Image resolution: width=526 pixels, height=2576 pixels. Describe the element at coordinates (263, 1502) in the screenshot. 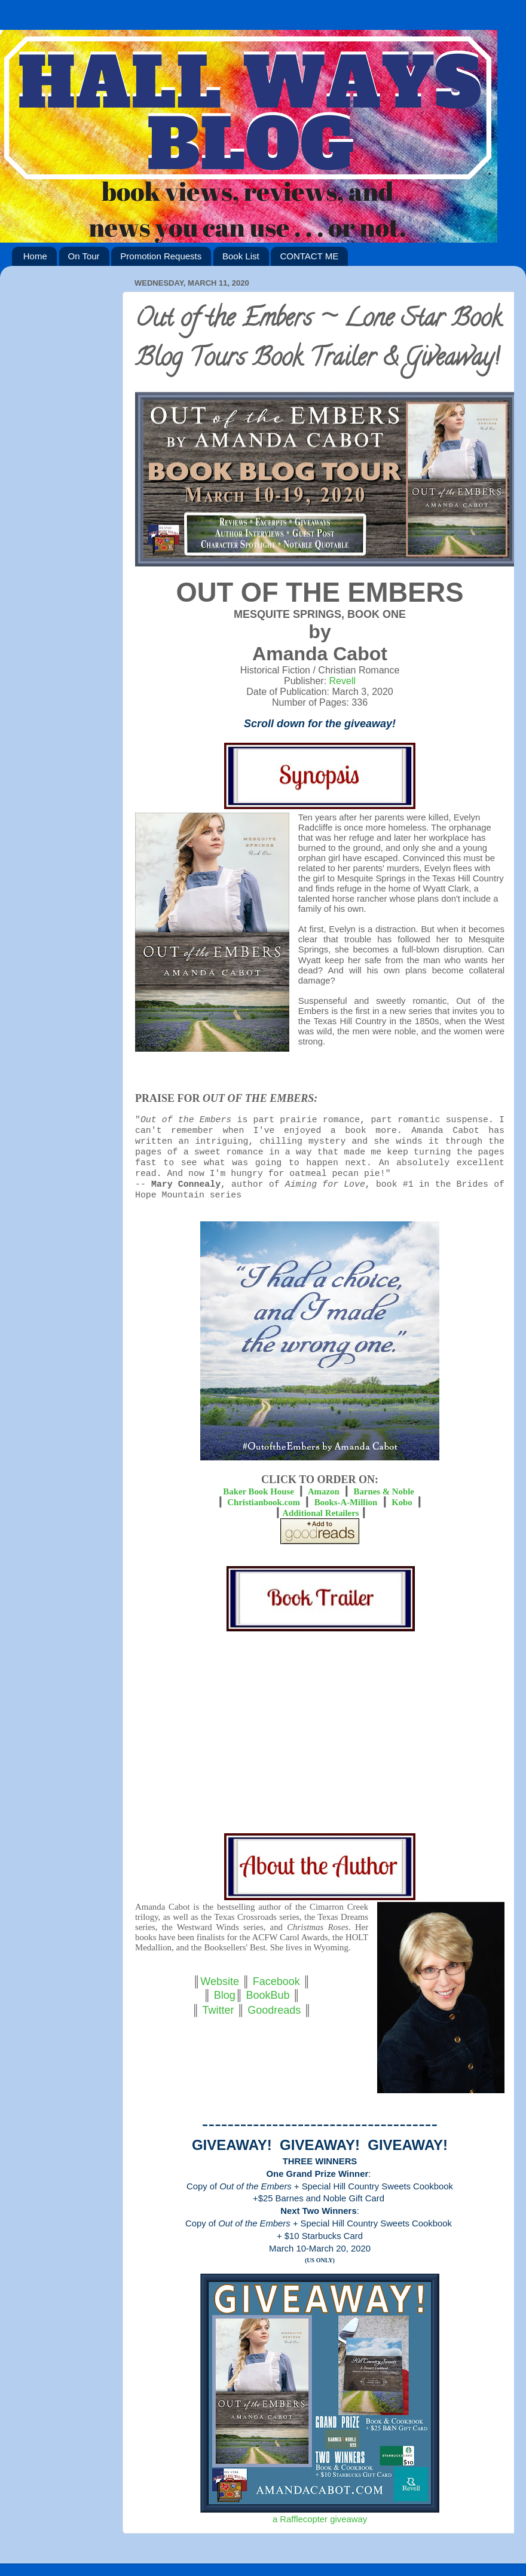

I see `Christianbook.com` at that location.